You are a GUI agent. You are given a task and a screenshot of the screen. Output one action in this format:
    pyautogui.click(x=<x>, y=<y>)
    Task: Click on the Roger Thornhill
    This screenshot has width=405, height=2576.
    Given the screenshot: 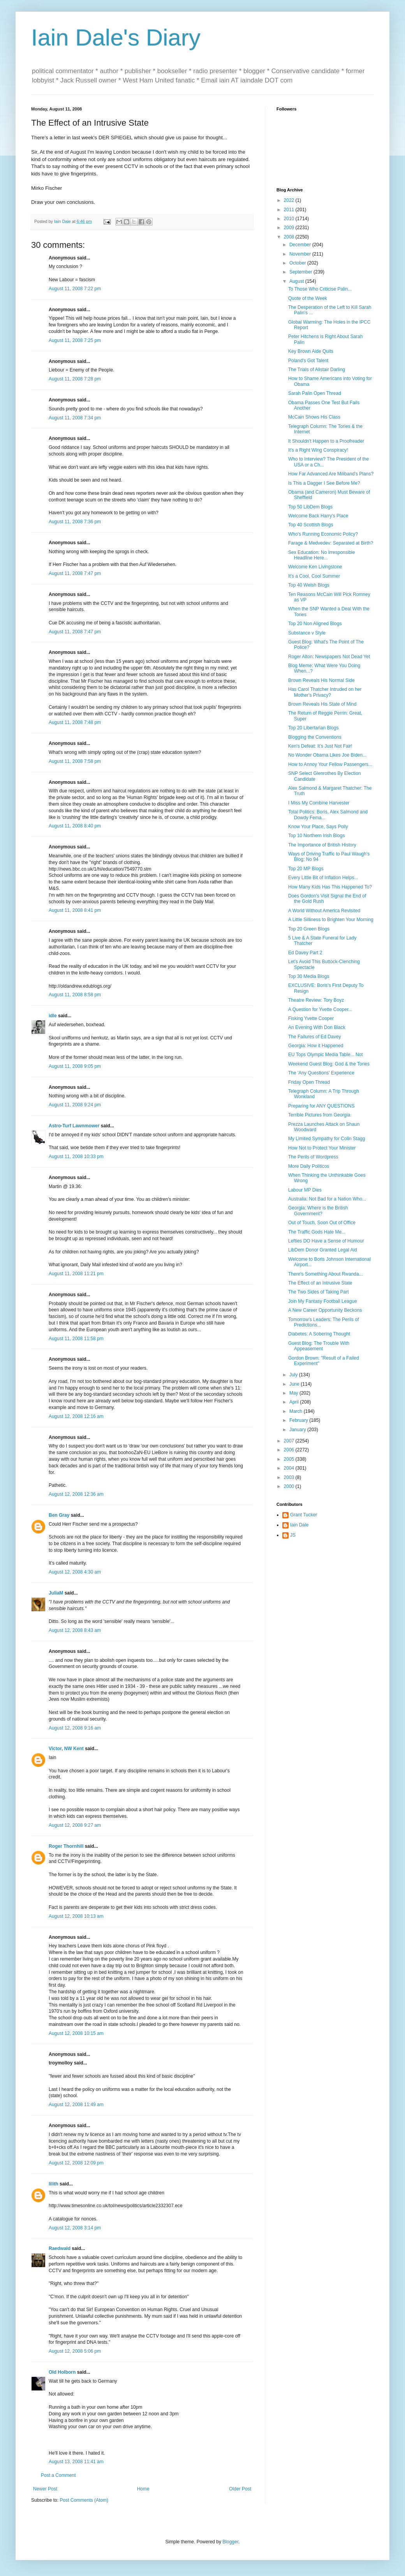 What is the action you would take?
    pyautogui.click(x=66, y=1846)
    